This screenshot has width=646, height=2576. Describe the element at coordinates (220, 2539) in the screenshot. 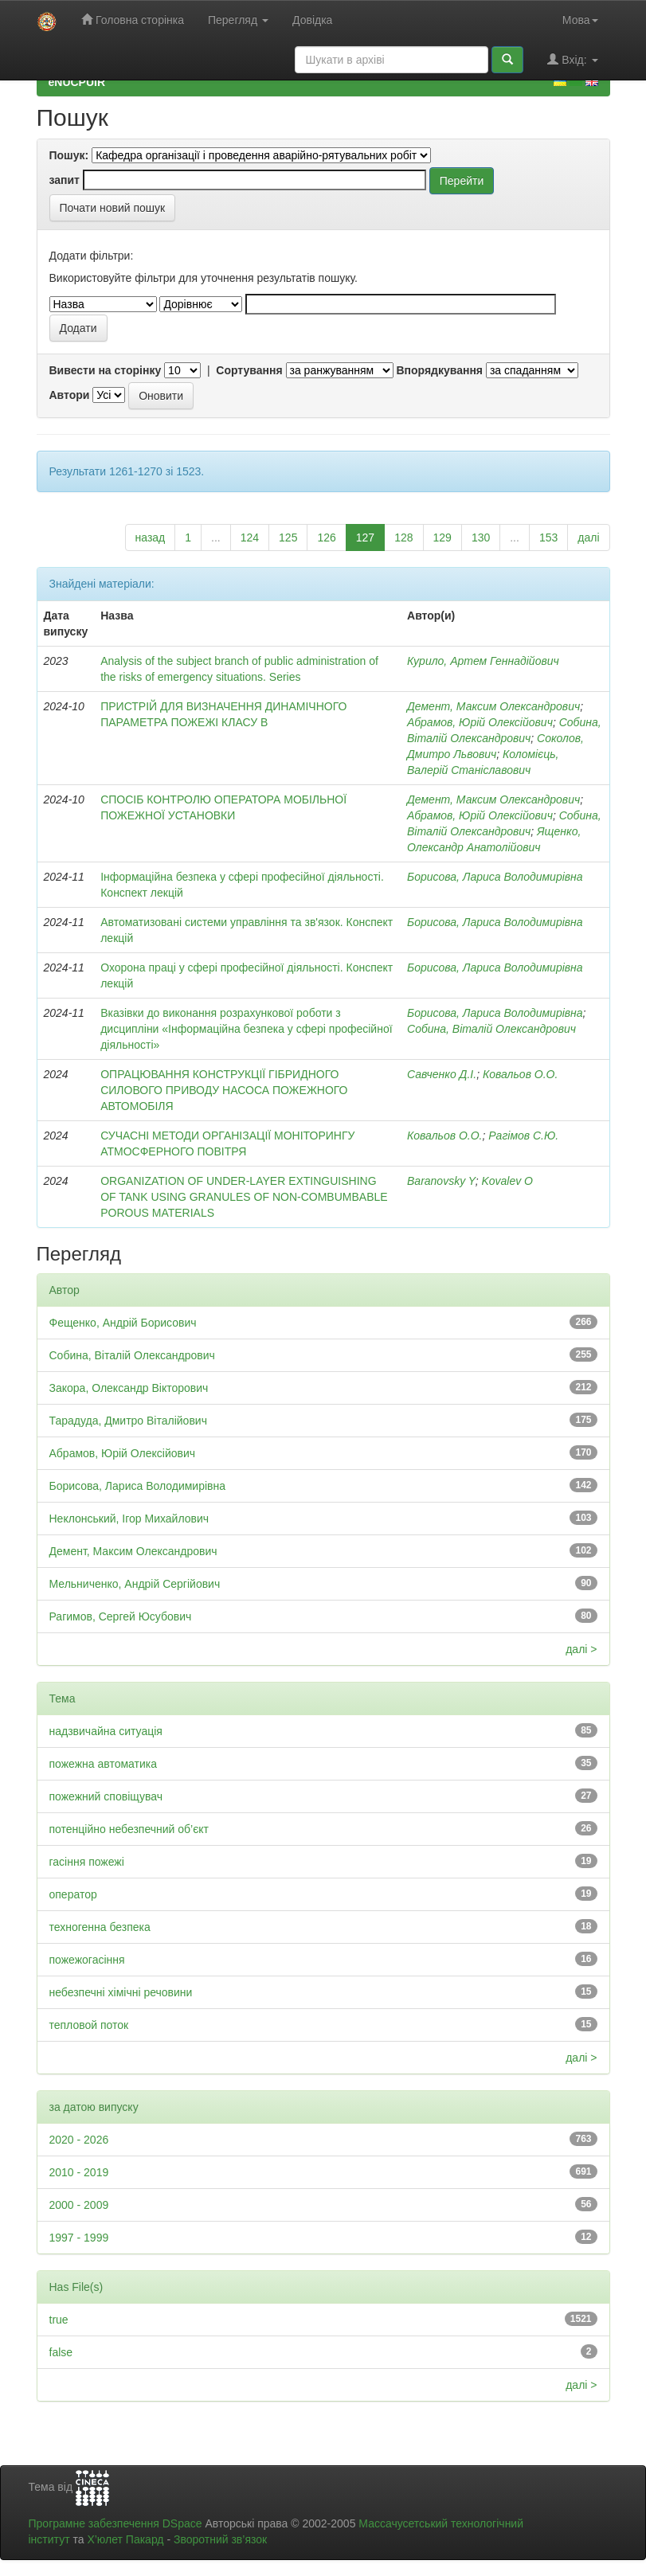

I see `Зворотний зв’язок` at that location.